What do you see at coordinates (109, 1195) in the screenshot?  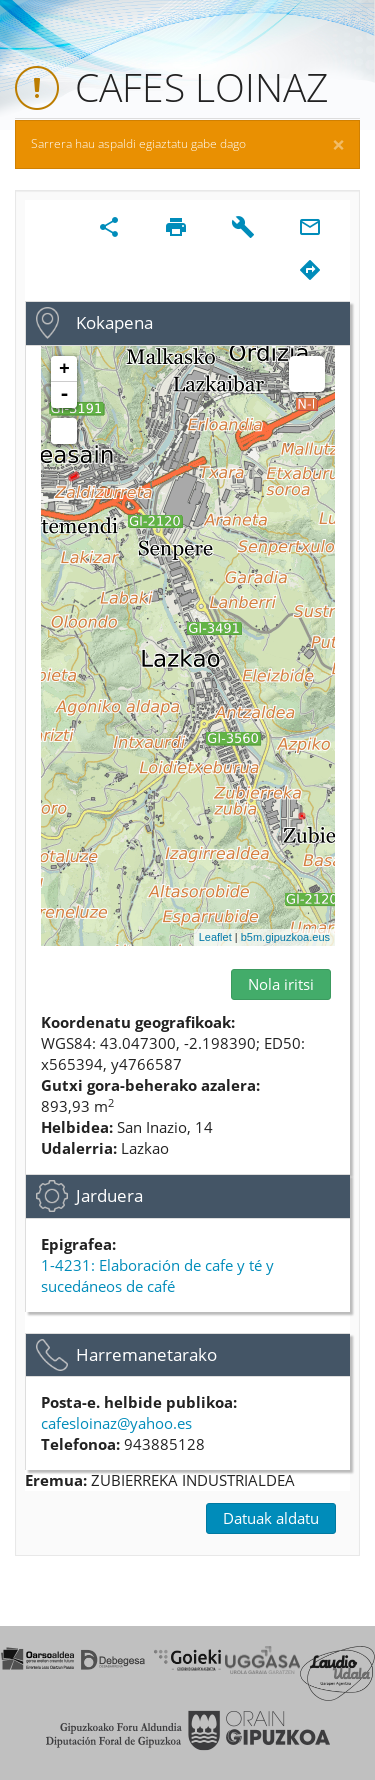 I see `Jarduera` at bounding box center [109, 1195].